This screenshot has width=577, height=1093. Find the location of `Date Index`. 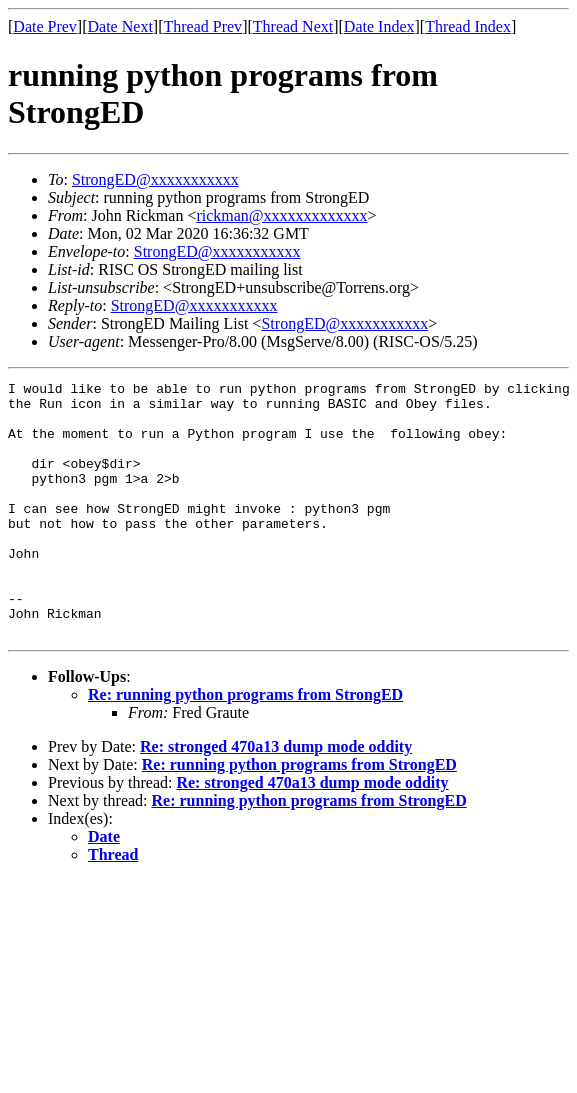

Date Index is located at coordinates (379, 26).